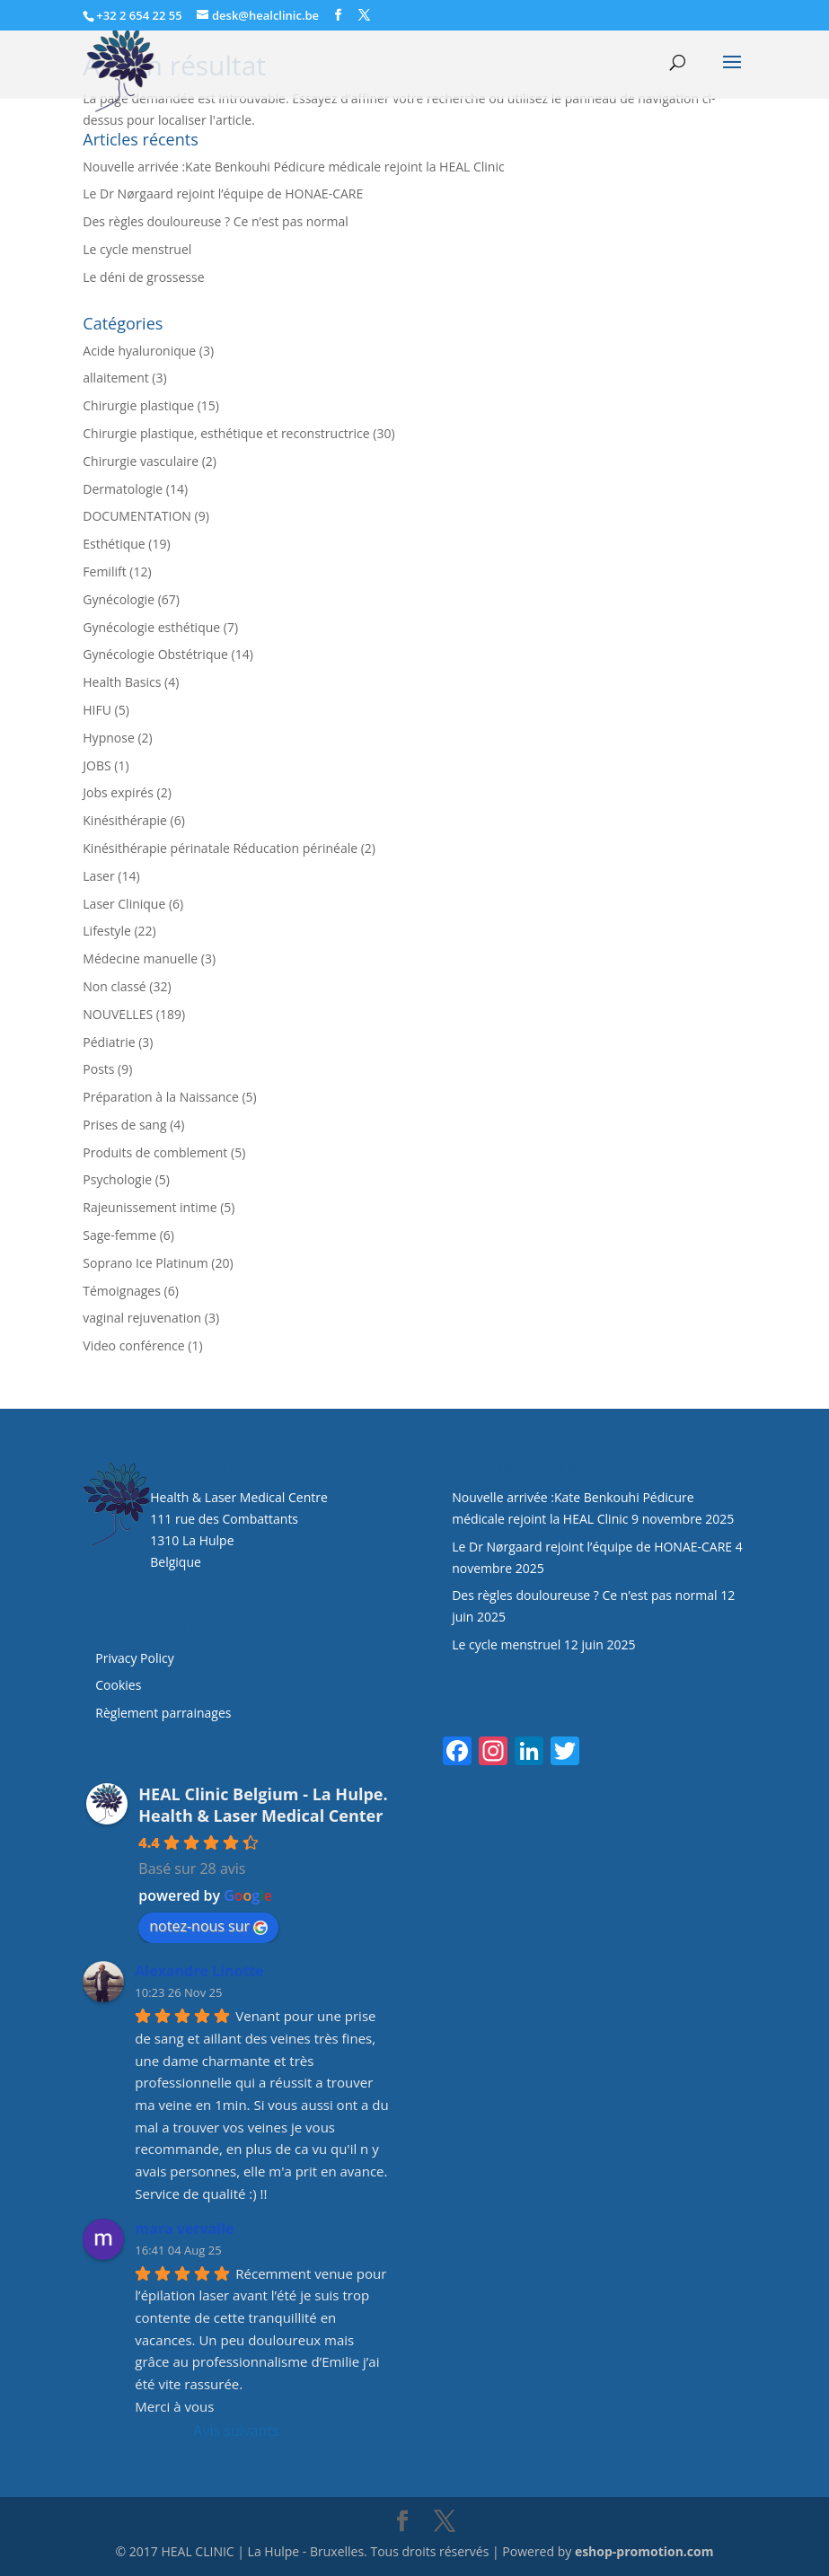  I want to click on Produits de comblement, so click(155, 1152).